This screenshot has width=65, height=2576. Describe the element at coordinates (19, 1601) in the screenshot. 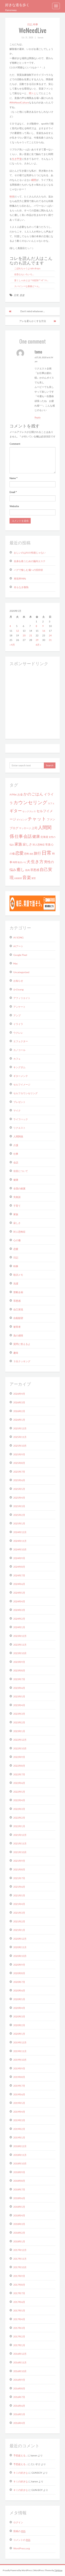

I see `2024年4月` at that location.